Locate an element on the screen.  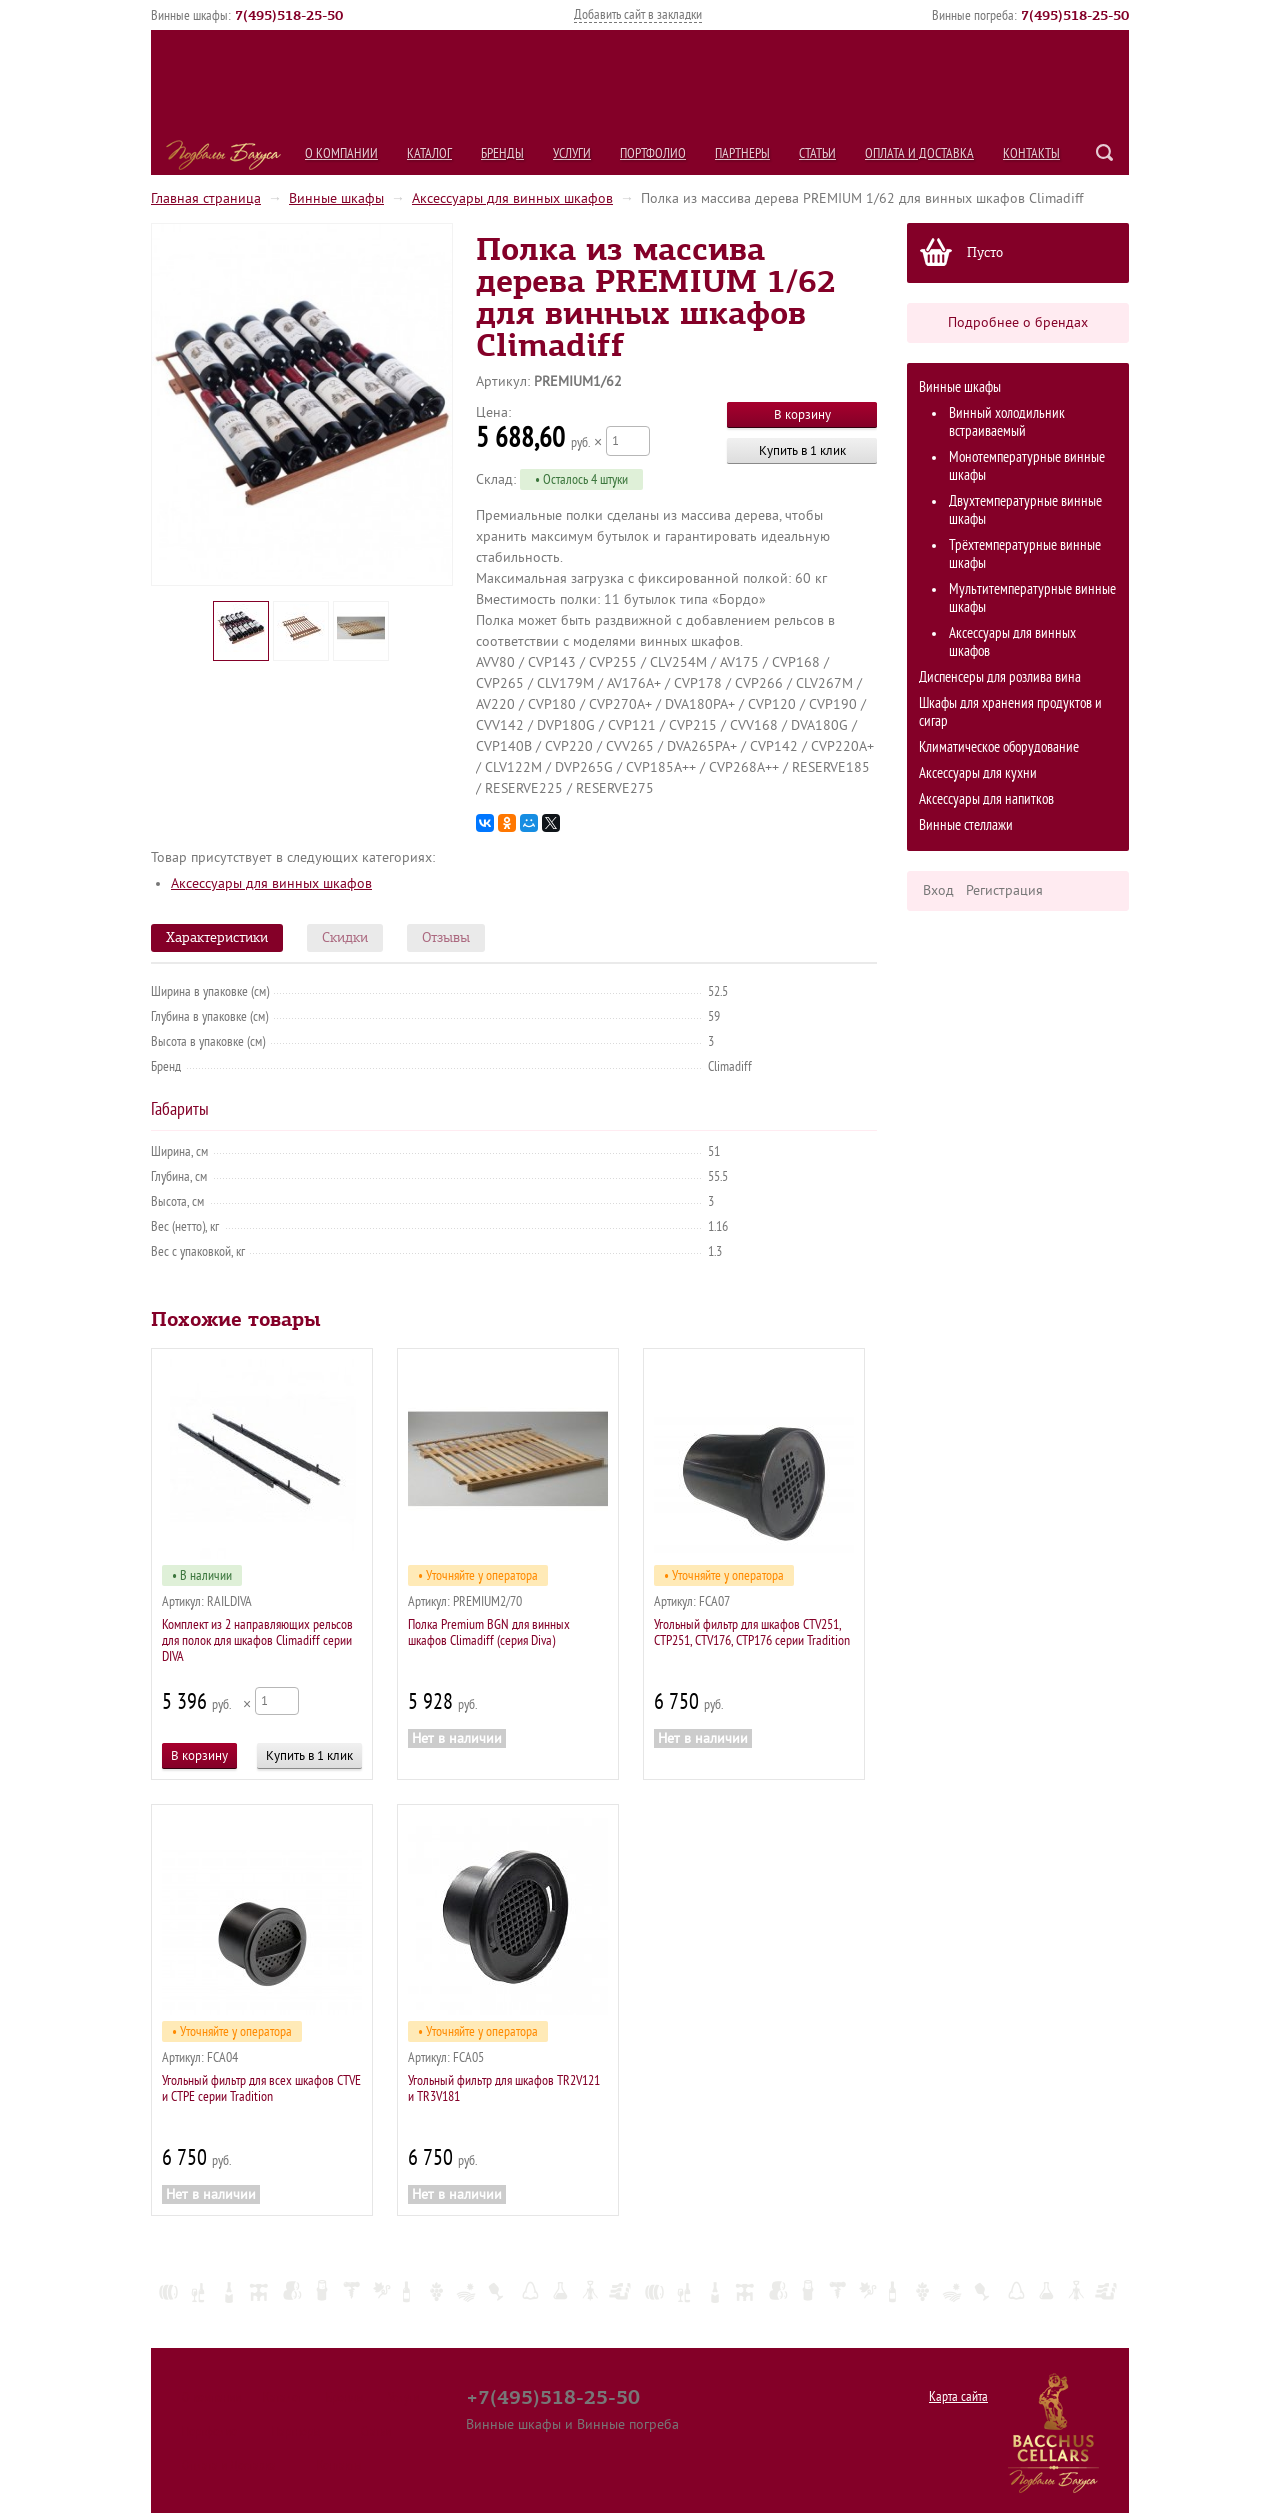
Угольный фильтр для всех шкафов CTVE и CTPE серии Tradition is located at coordinates (261, 2088).